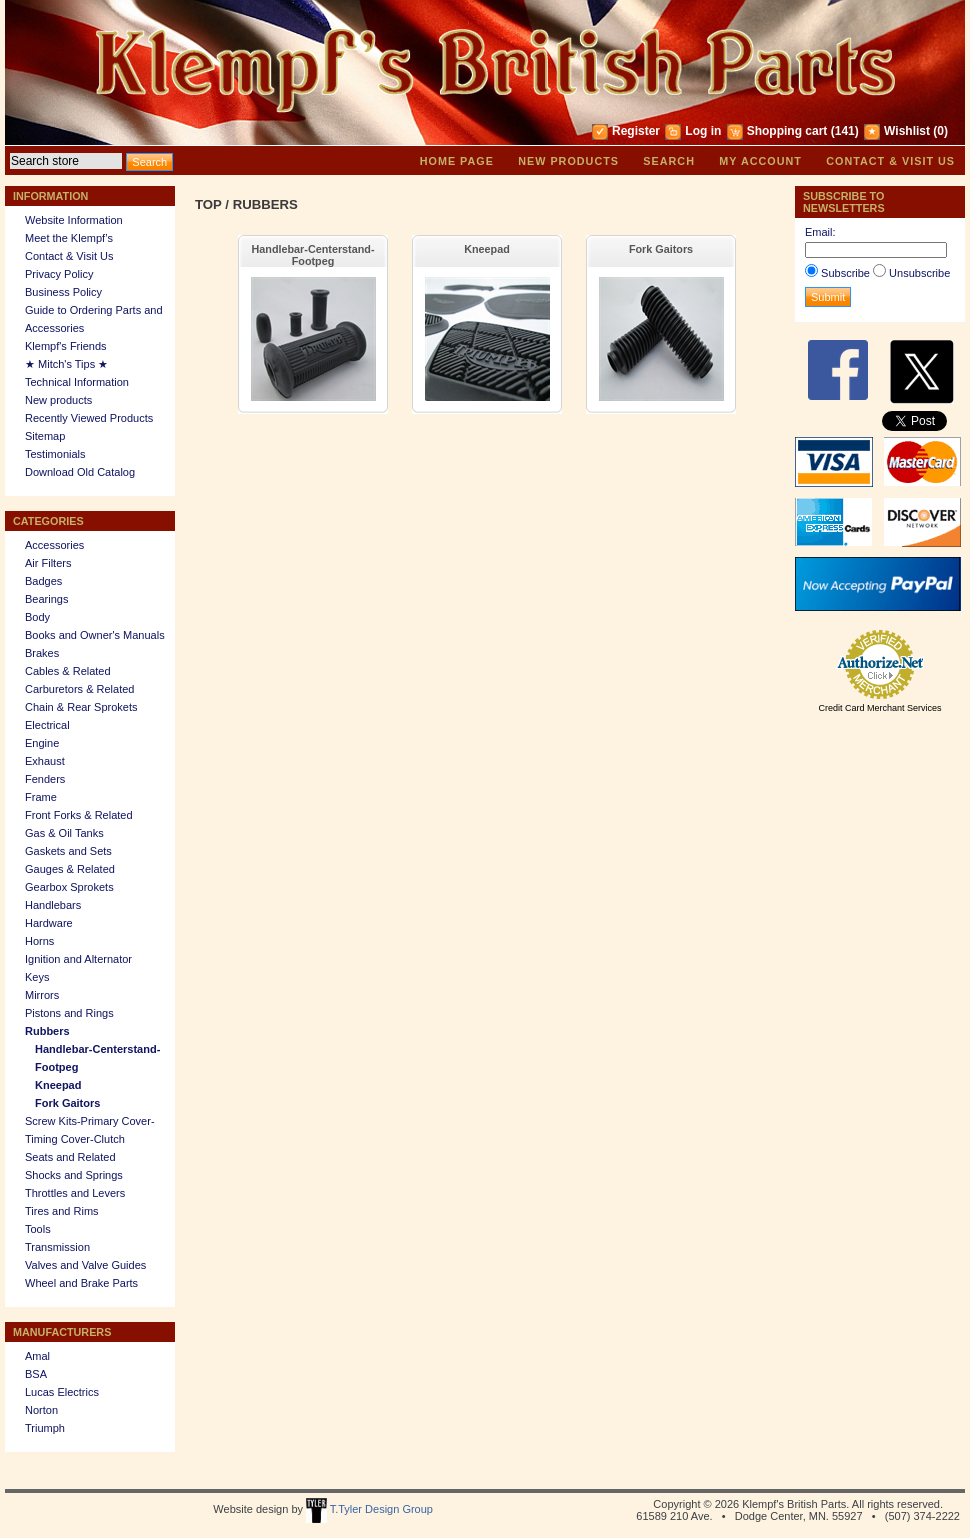 This screenshot has width=970, height=1538. Describe the element at coordinates (787, 131) in the screenshot. I see `Shopping cart` at that location.